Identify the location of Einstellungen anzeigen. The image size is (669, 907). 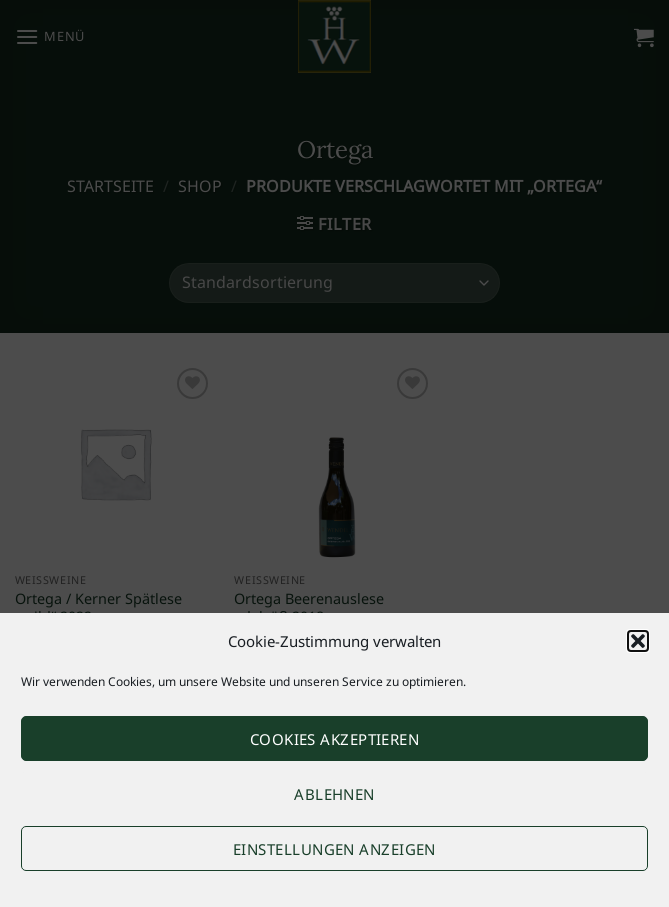
(334, 849).